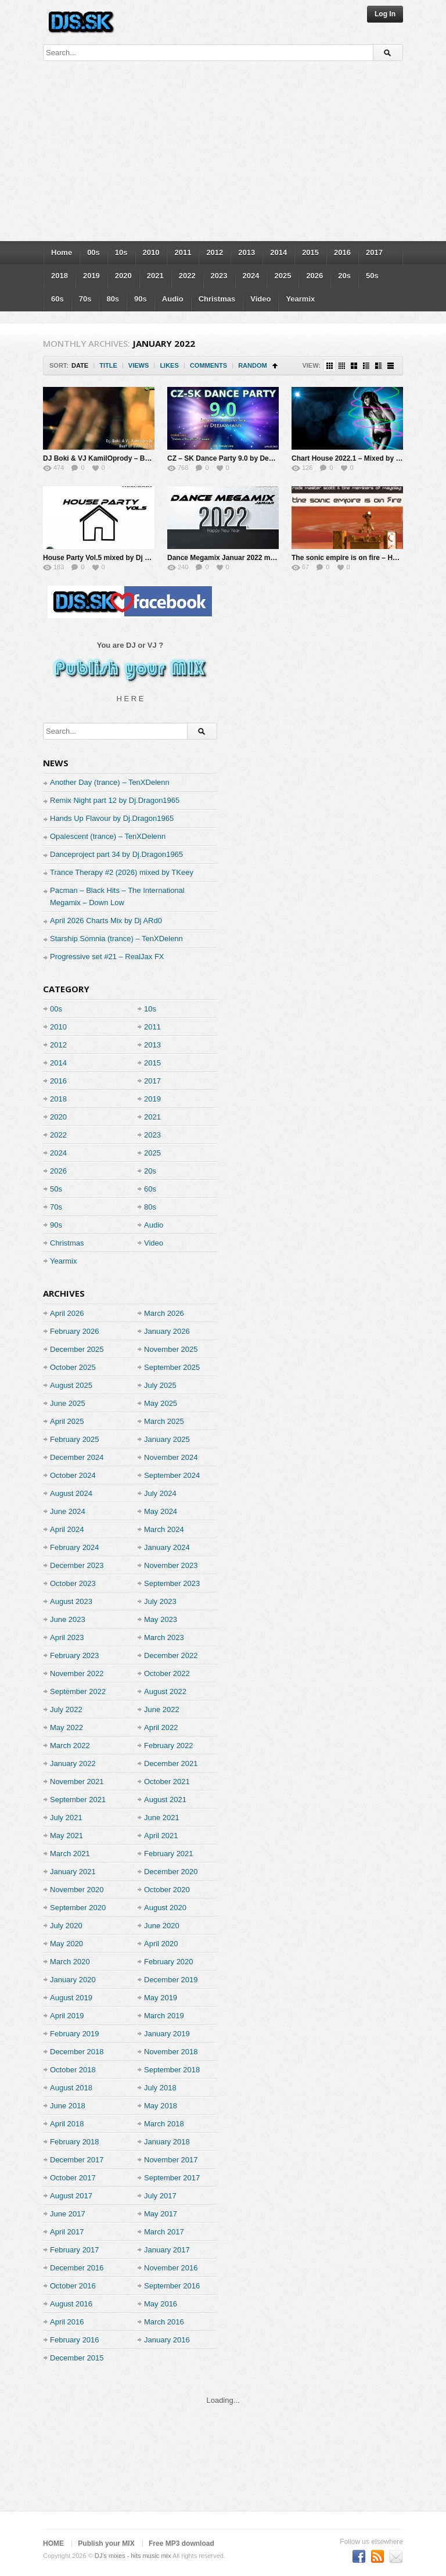 This screenshot has width=446, height=2576. I want to click on February 2017, so click(74, 2249).